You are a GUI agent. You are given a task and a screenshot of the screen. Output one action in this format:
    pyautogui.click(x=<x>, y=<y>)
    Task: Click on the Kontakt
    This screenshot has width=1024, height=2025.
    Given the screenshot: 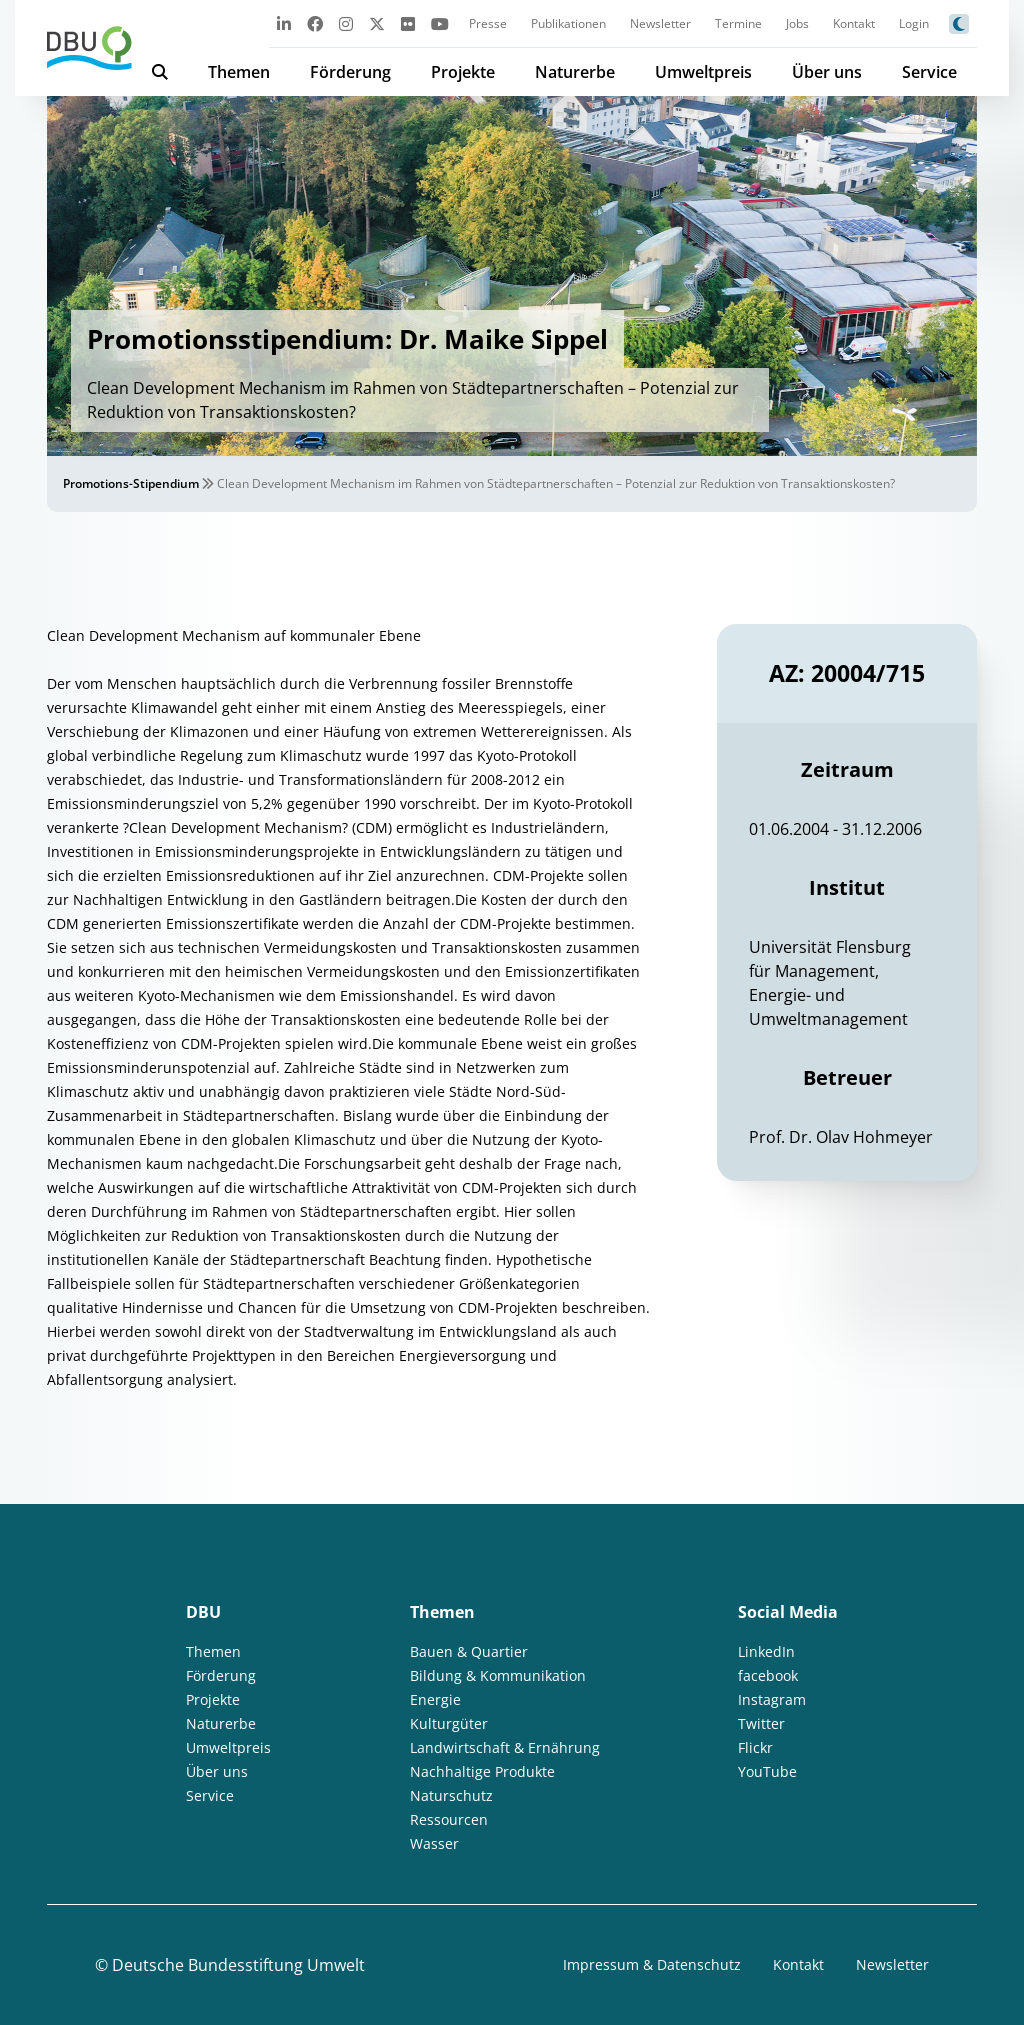 What is the action you would take?
    pyautogui.click(x=854, y=23)
    